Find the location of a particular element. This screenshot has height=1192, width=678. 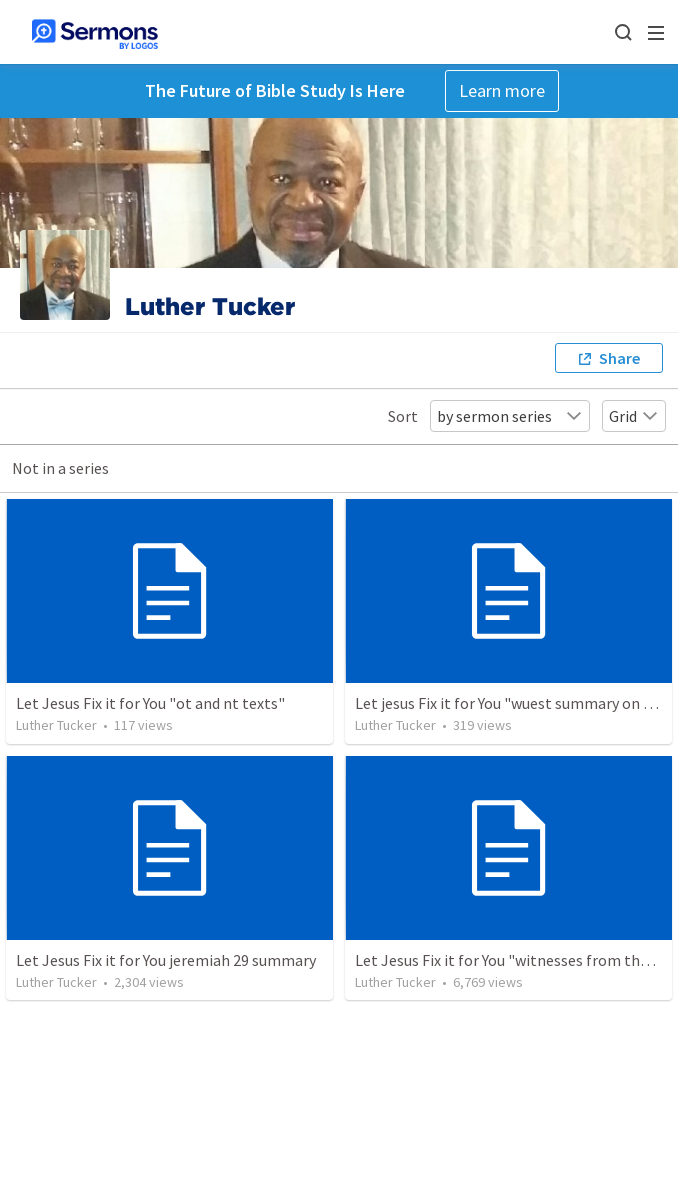

Let Jesus Fix it for You jeremiah 29 summary is located at coordinates (166, 960).